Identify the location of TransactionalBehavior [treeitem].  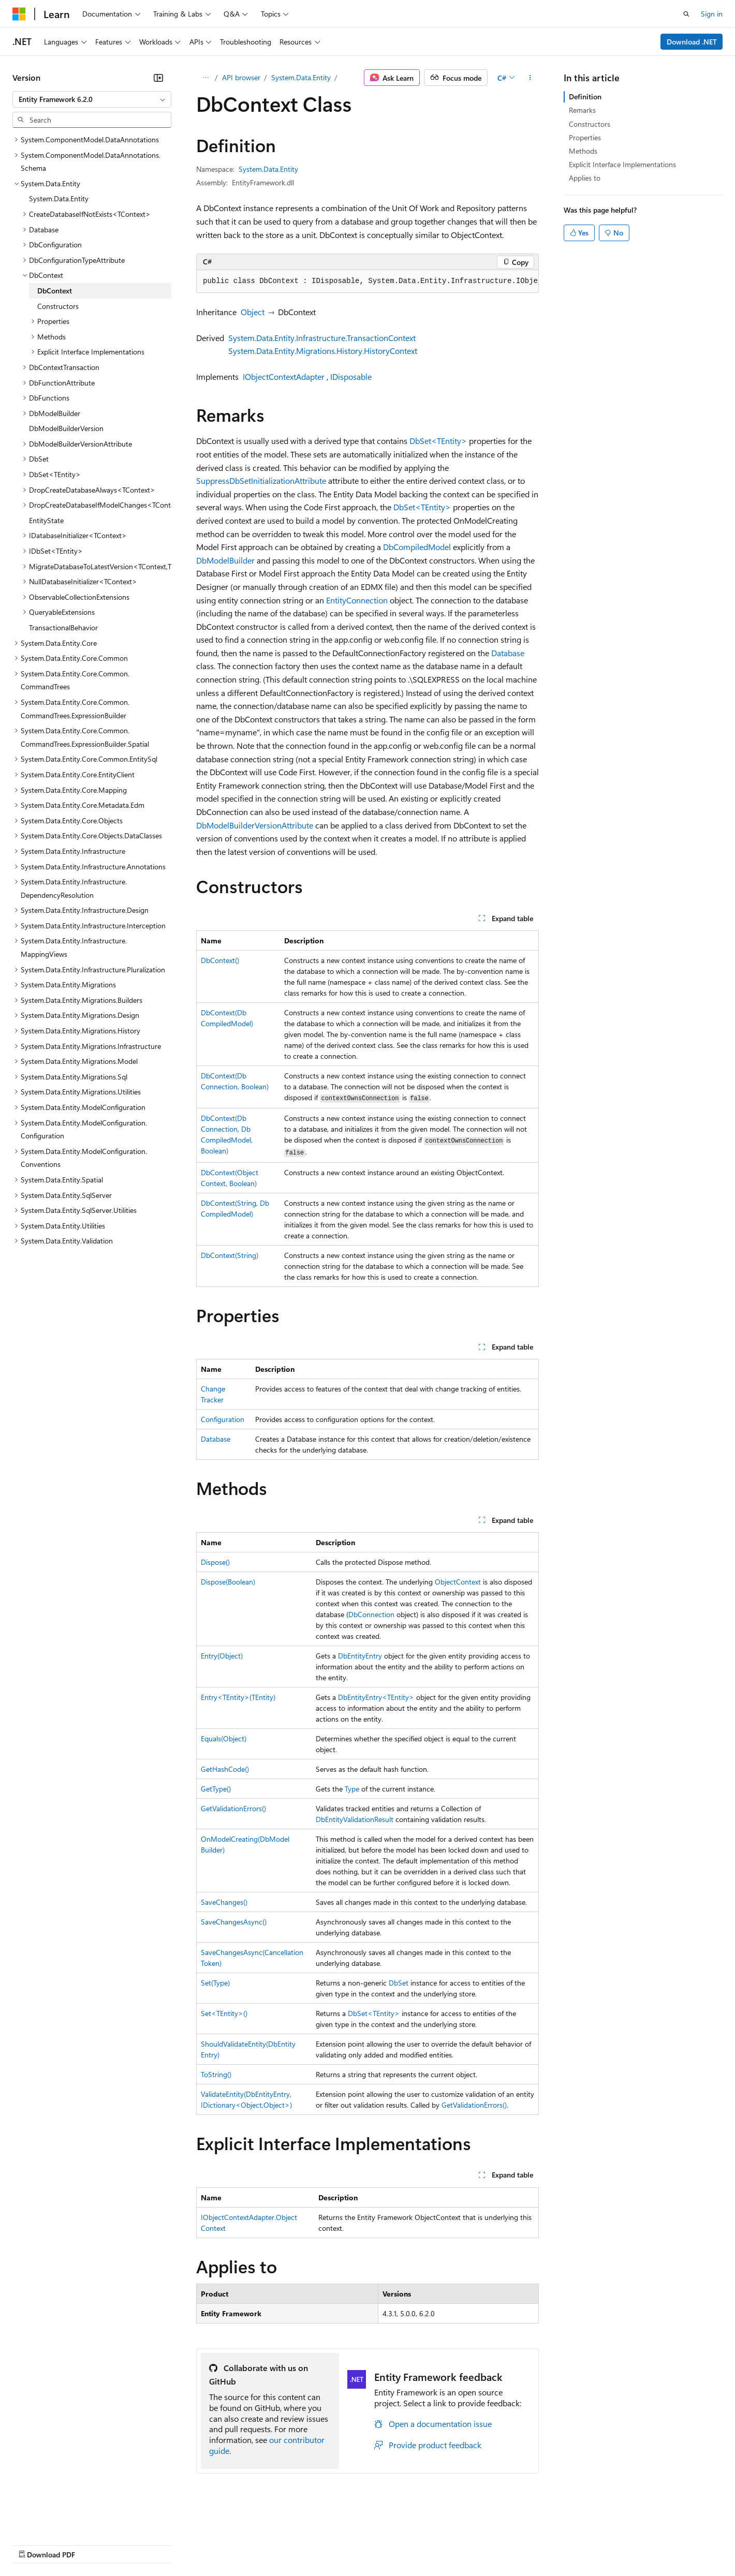
(63, 627).